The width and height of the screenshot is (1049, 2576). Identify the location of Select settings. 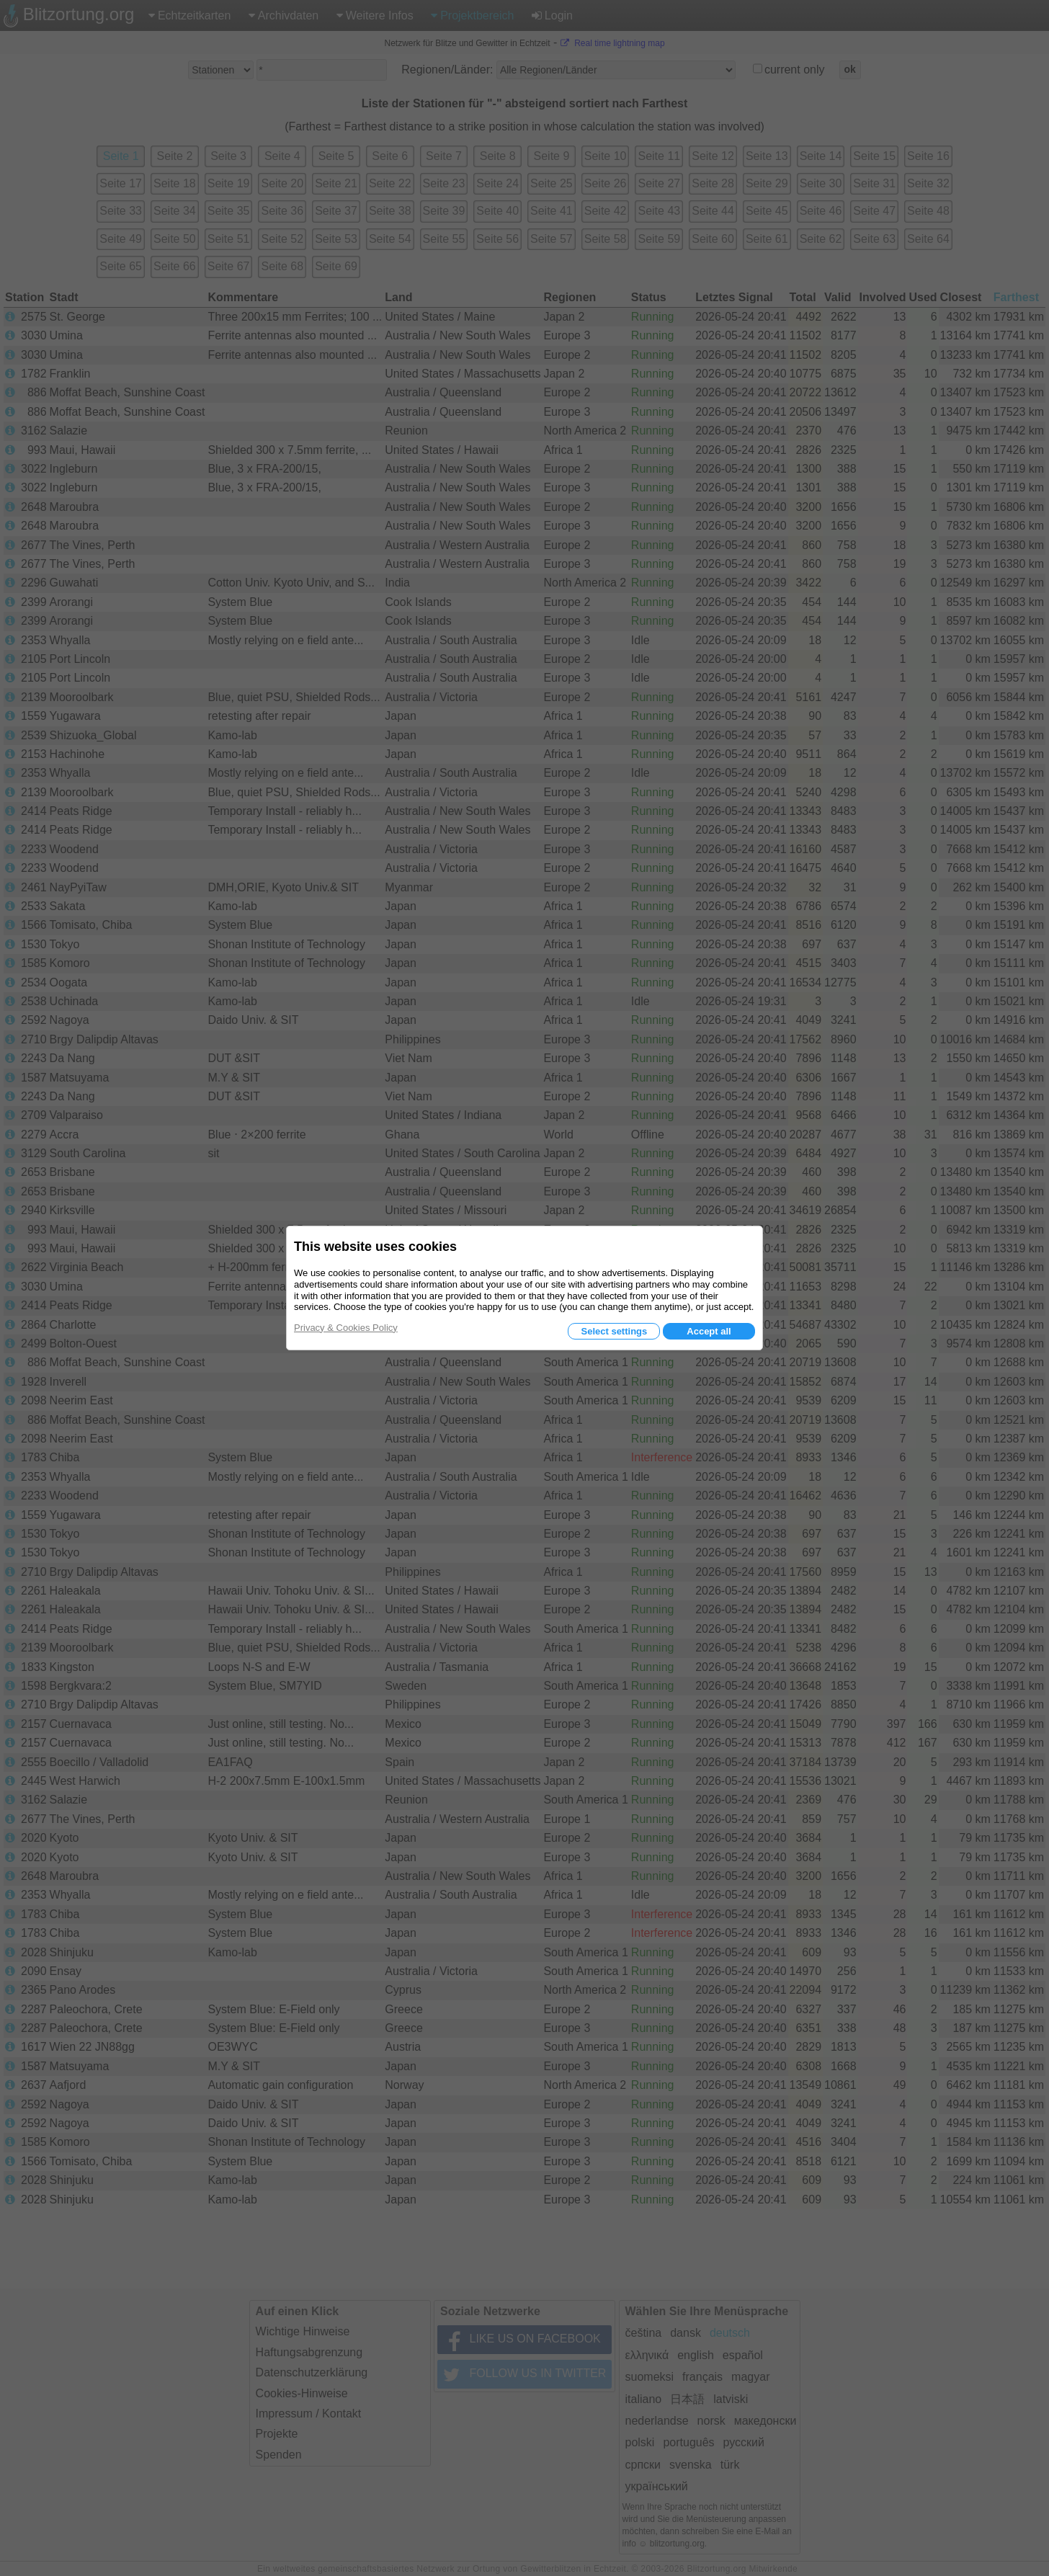
(614, 1331).